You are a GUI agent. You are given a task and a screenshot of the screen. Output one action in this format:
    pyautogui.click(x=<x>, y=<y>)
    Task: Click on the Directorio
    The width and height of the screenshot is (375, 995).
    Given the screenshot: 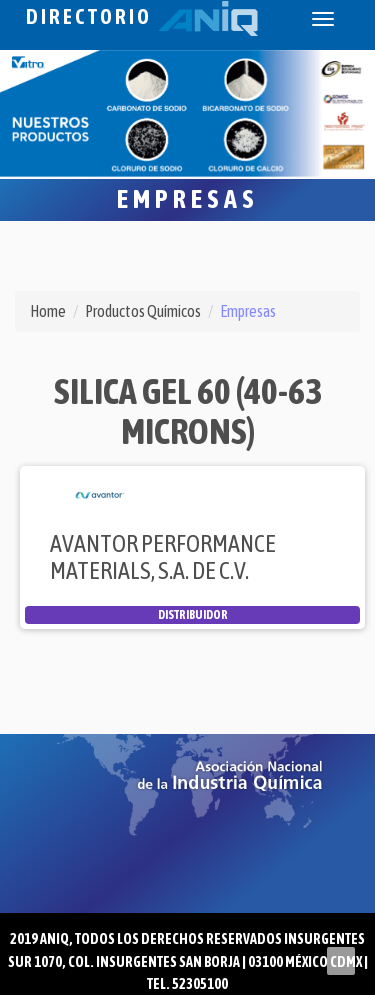 What is the action you would take?
    pyautogui.click(x=142, y=16)
    